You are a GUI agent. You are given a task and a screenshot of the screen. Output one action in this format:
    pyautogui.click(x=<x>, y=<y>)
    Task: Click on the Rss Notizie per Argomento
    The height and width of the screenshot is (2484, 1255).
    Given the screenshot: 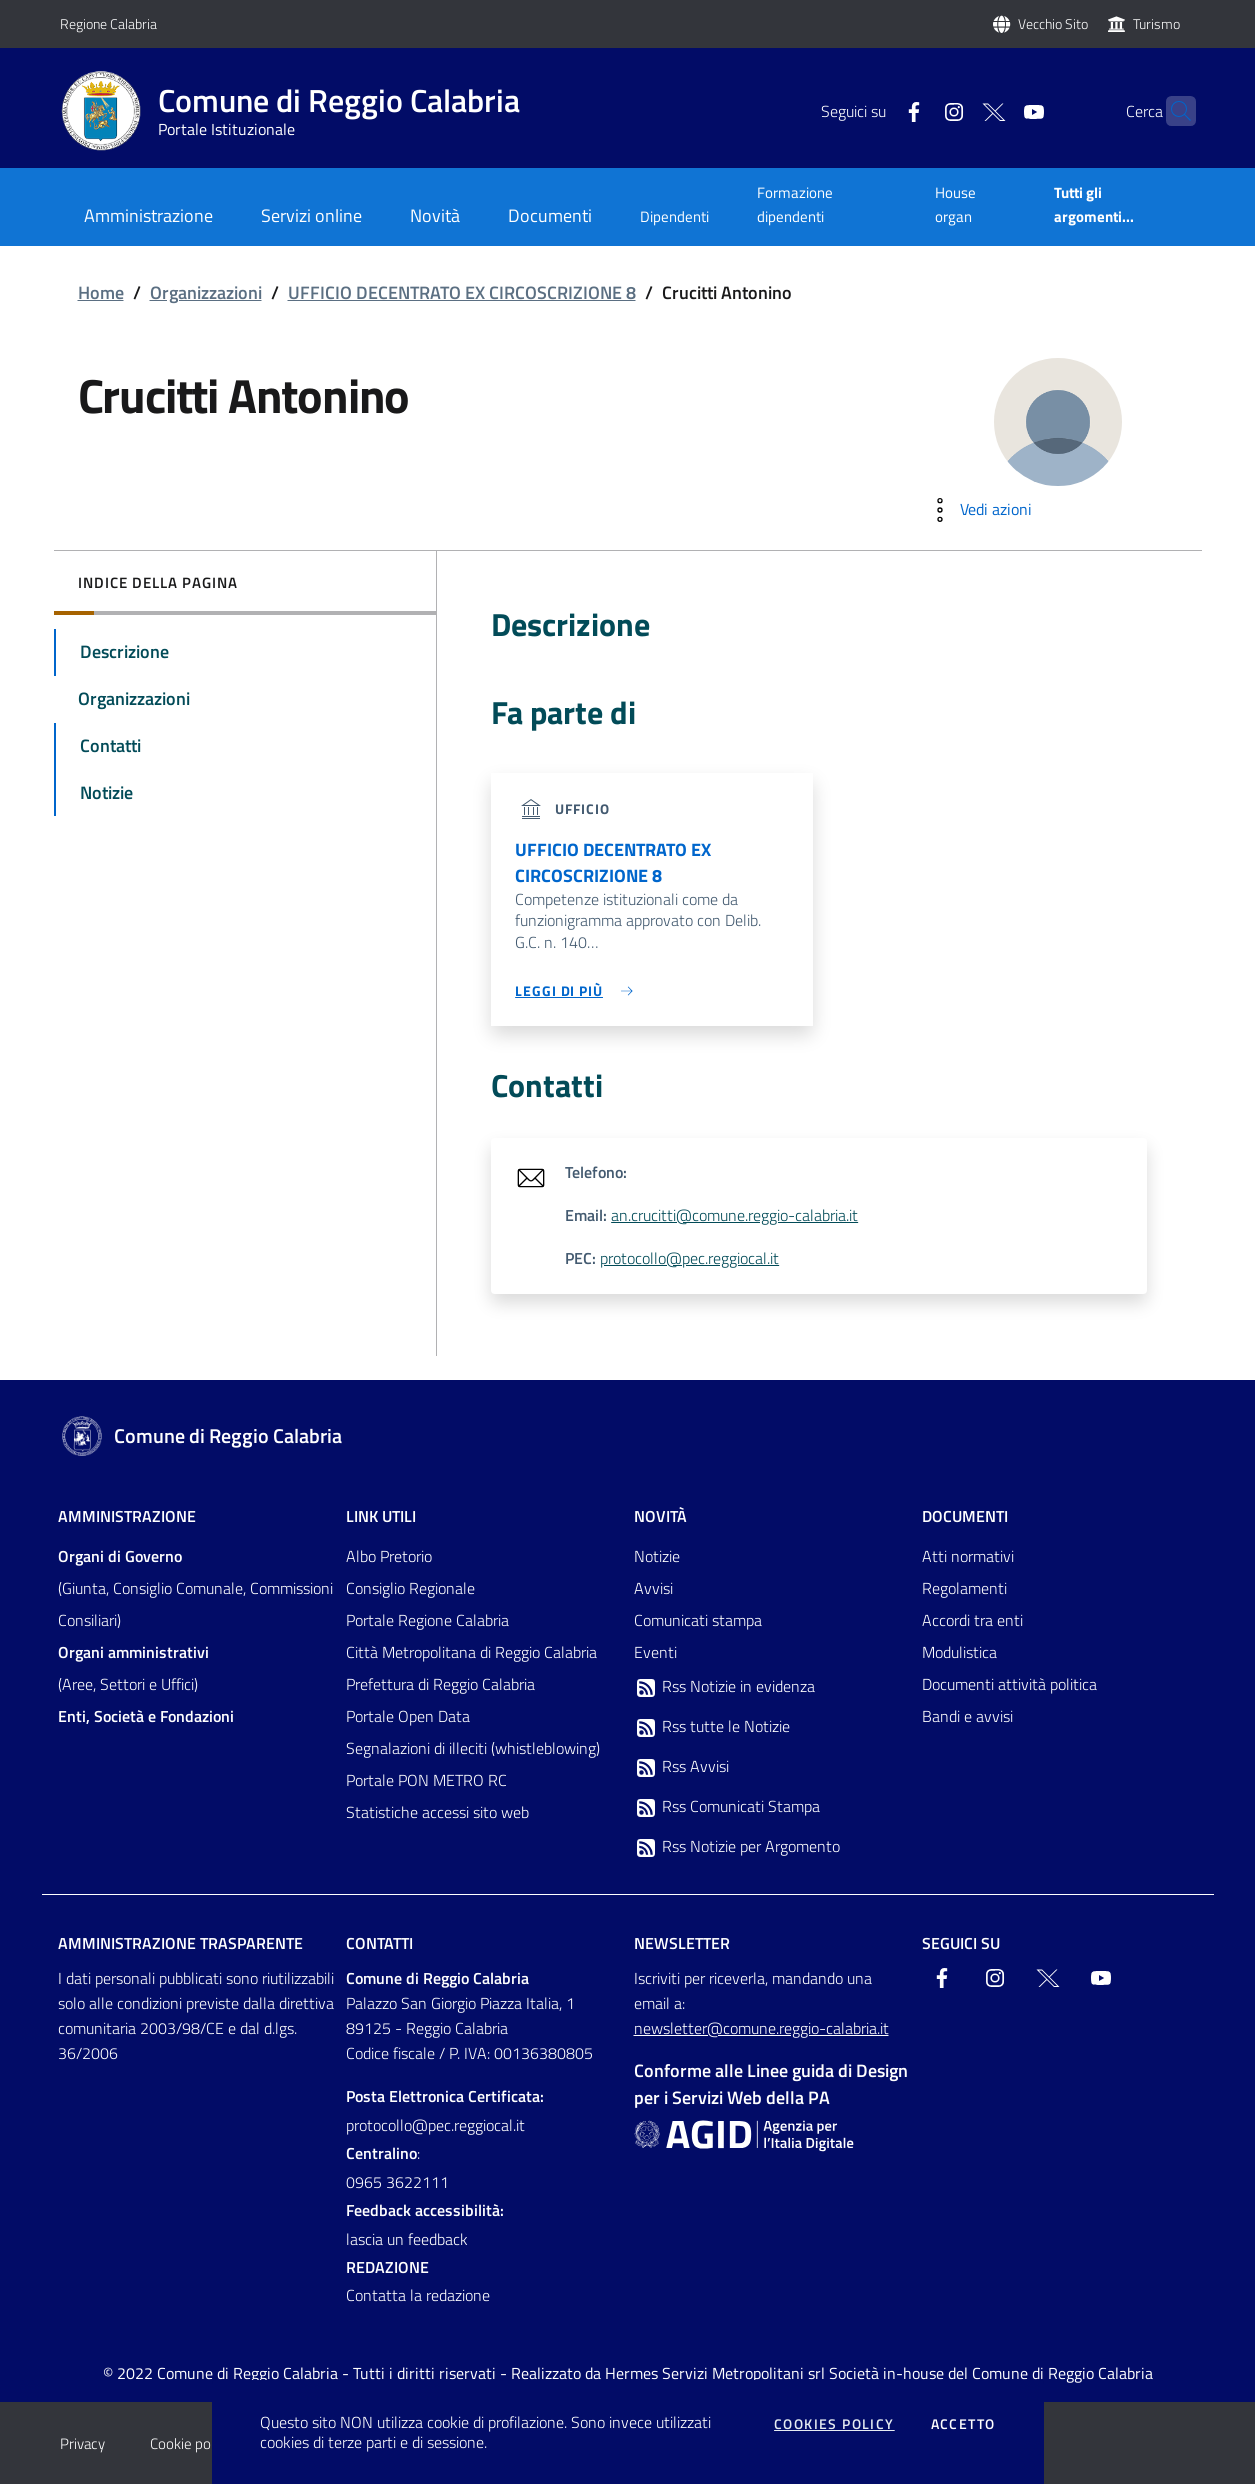 What is the action you would take?
    pyautogui.click(x=737, y=1847)
    